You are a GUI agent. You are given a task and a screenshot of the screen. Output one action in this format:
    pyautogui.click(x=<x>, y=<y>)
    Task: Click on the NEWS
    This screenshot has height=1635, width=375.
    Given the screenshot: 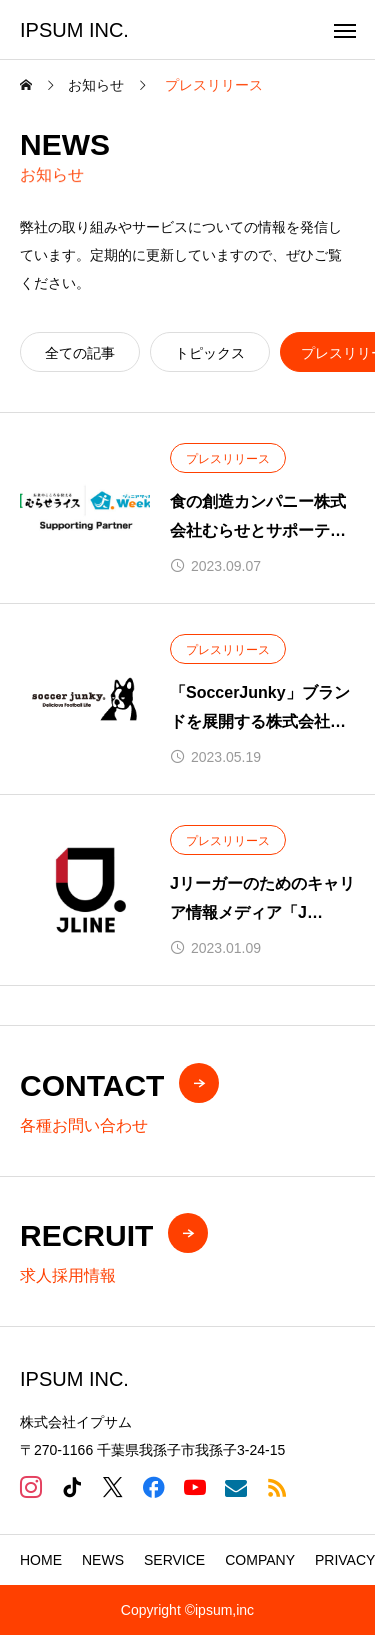 What is the action you would take?
    pyautogui.click(x=103, y=1560)
    